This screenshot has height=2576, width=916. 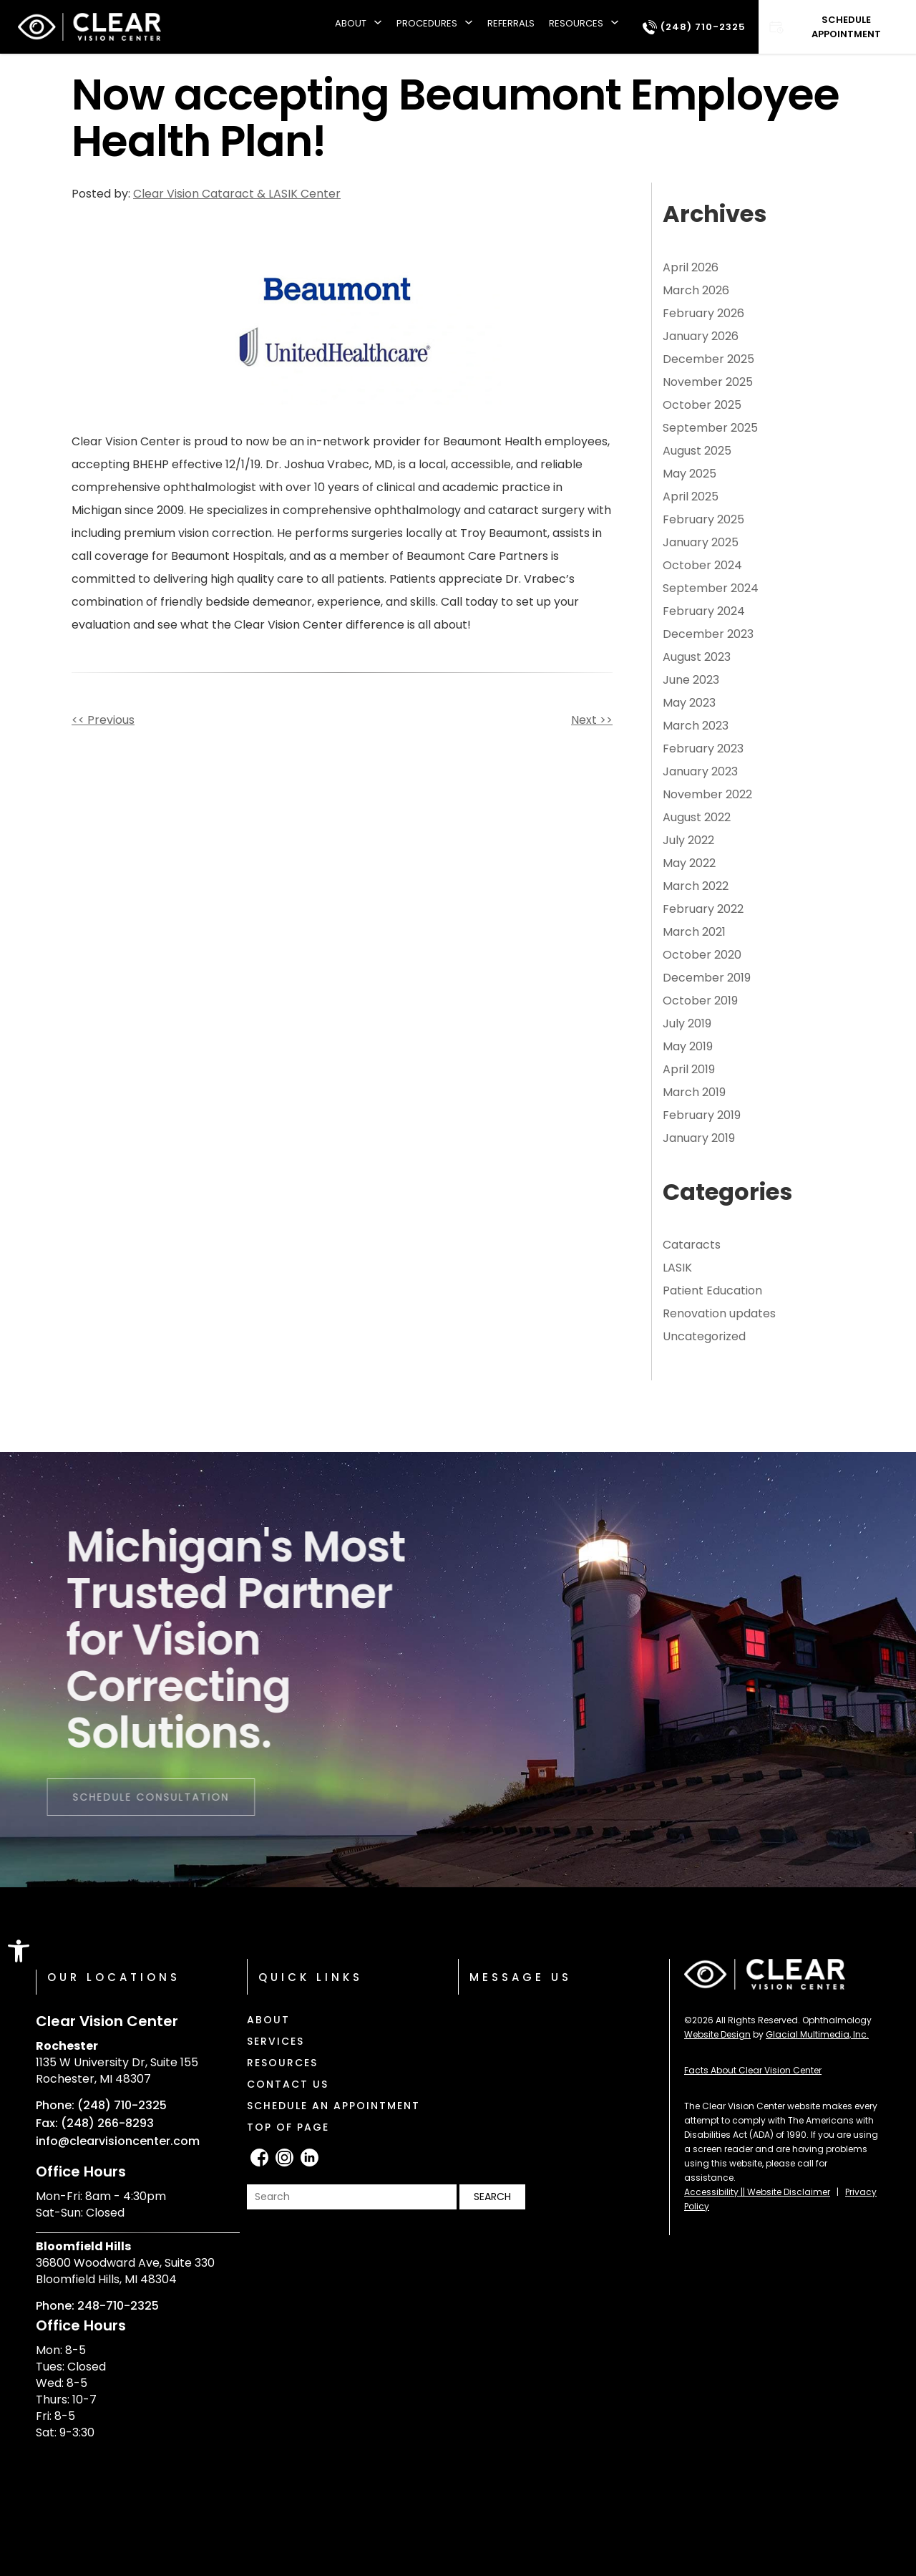 I want to click on May 2019, so click(x=688, y=1046).